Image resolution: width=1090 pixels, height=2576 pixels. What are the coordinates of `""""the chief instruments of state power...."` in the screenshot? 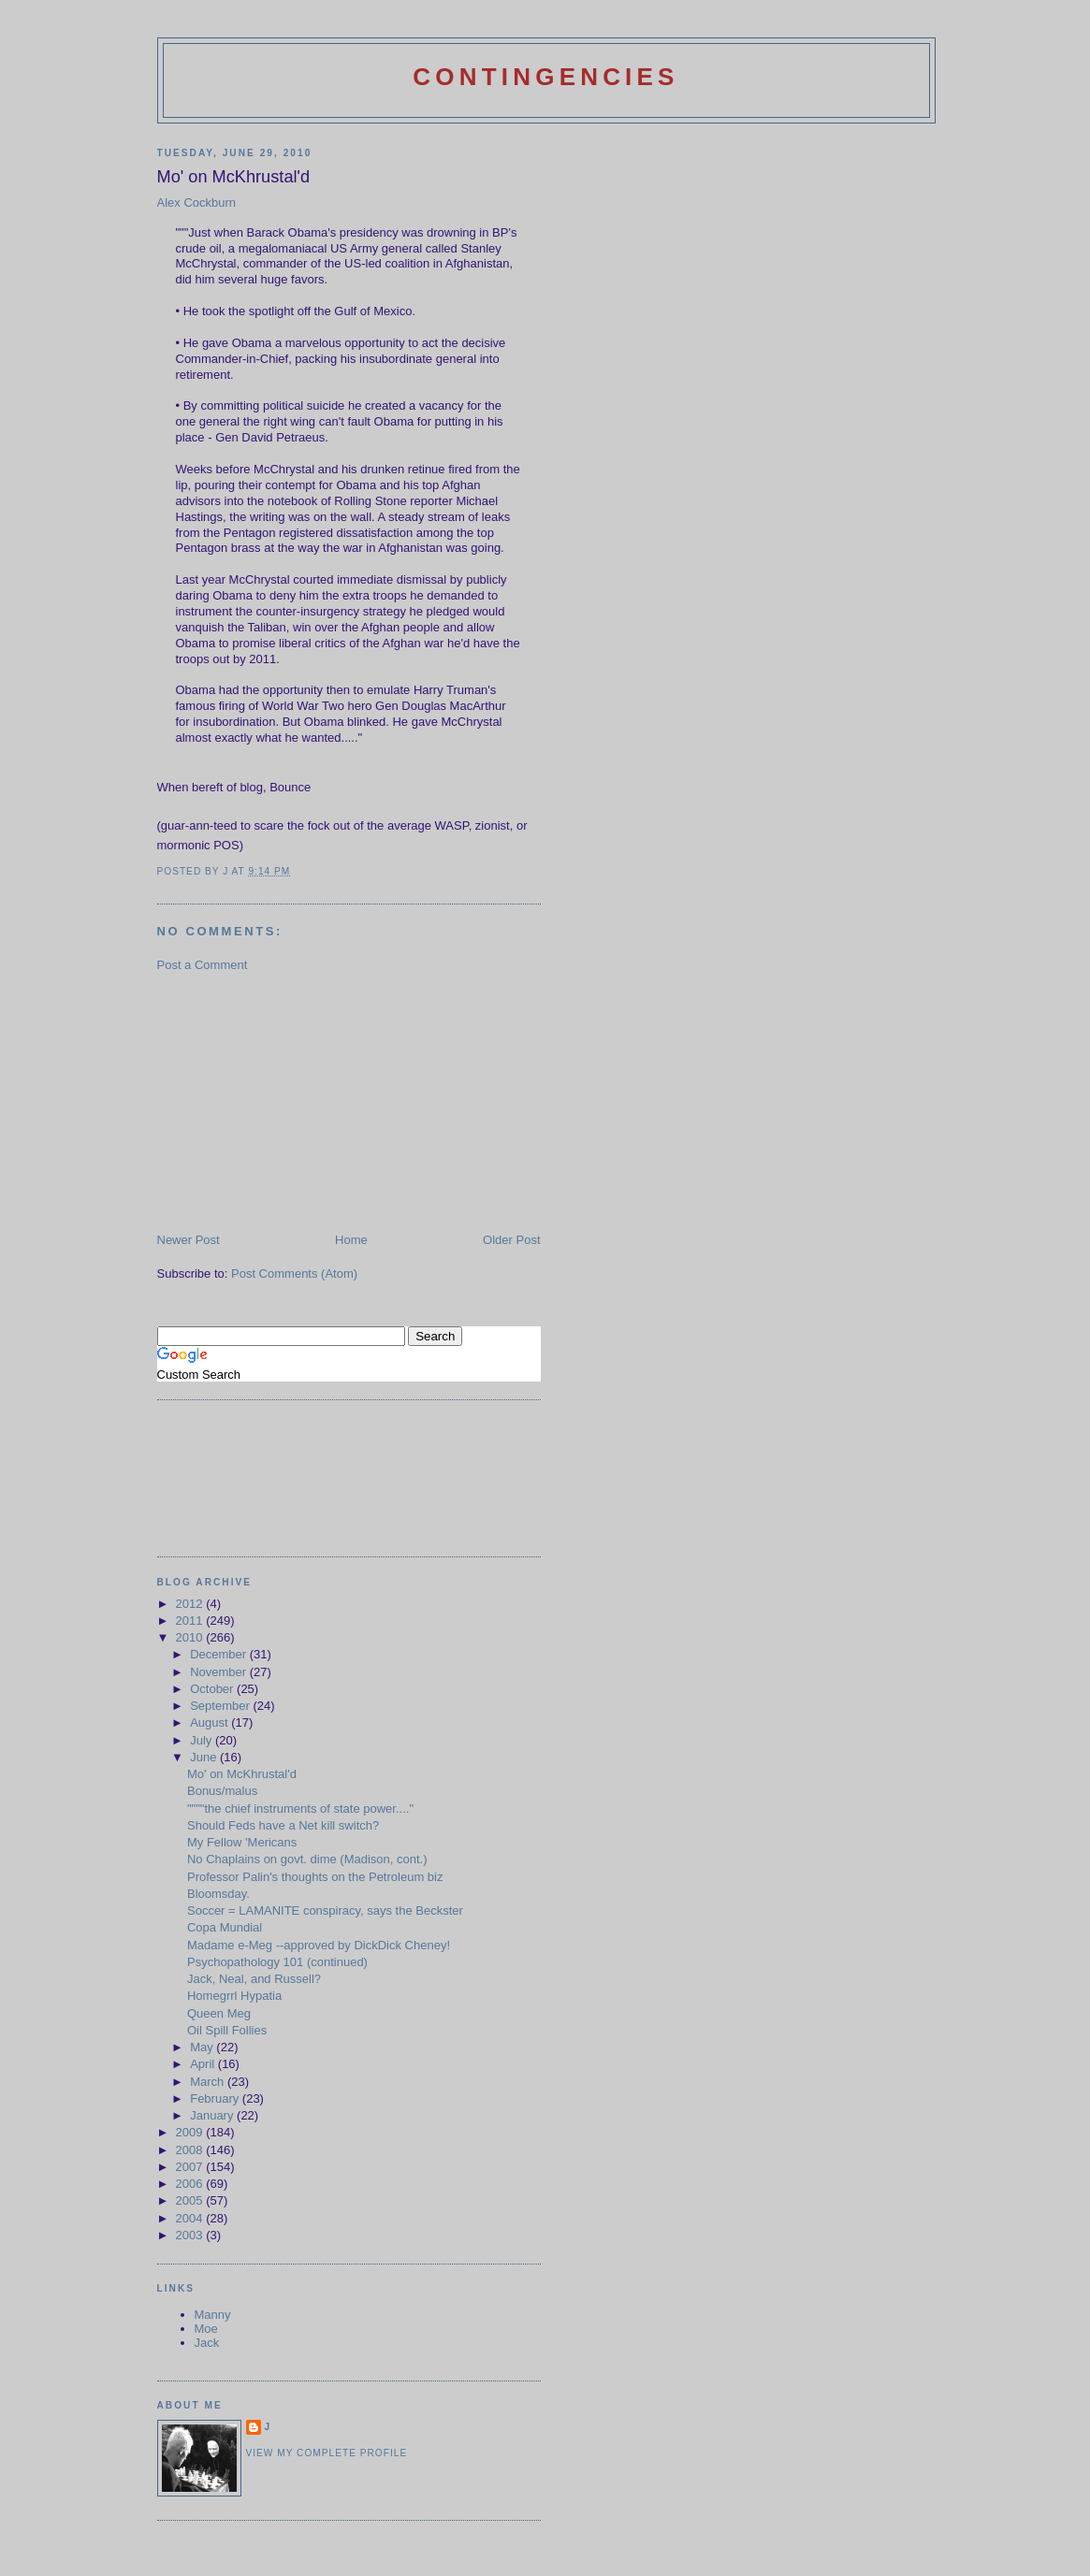 It's located at (300, 1809).